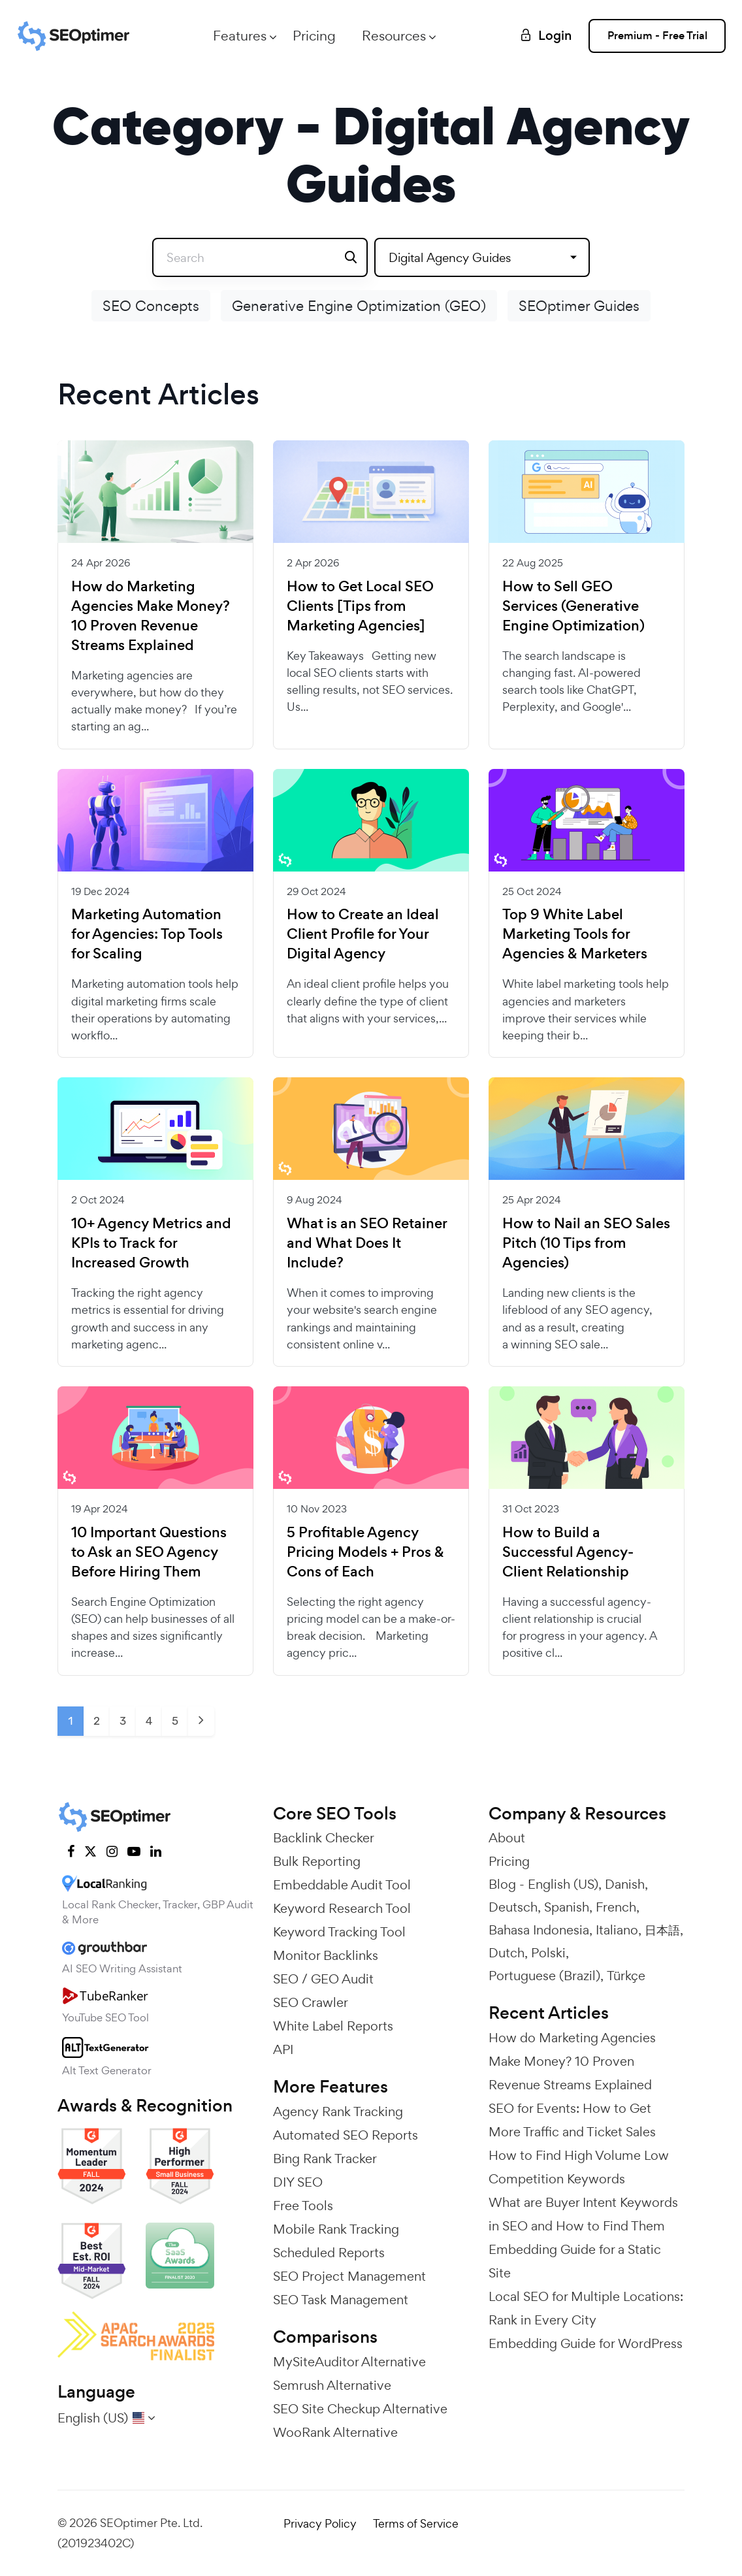 This screenshot has width=742, height=2576. Describe the element at coordinates (335, 2432) in the screenshot. I see `WooRank Alternative` at that location.